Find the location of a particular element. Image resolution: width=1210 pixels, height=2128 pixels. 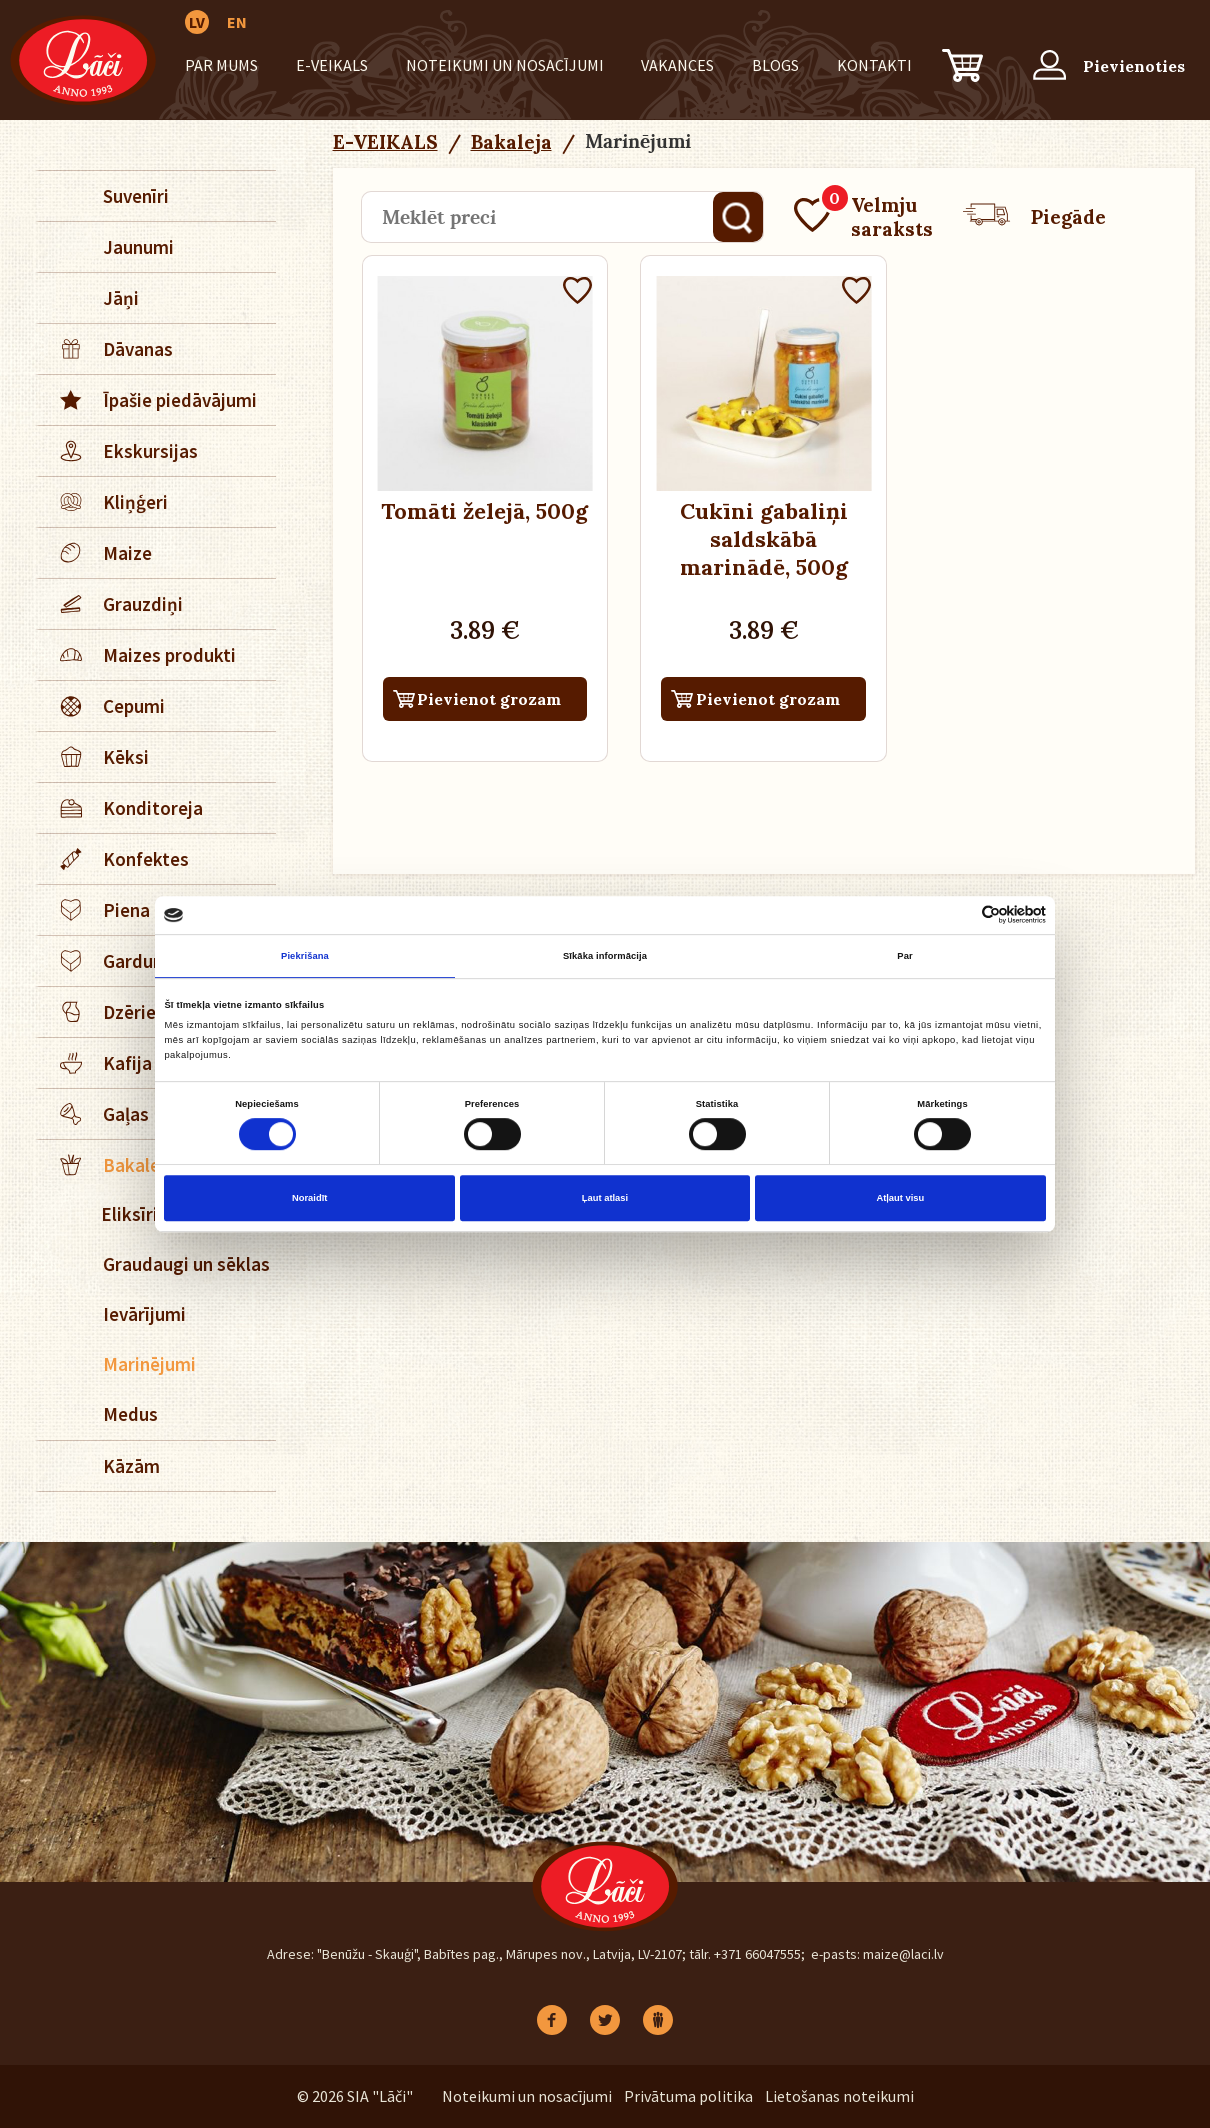

Suvenīri is located at coordinates (136, 196).